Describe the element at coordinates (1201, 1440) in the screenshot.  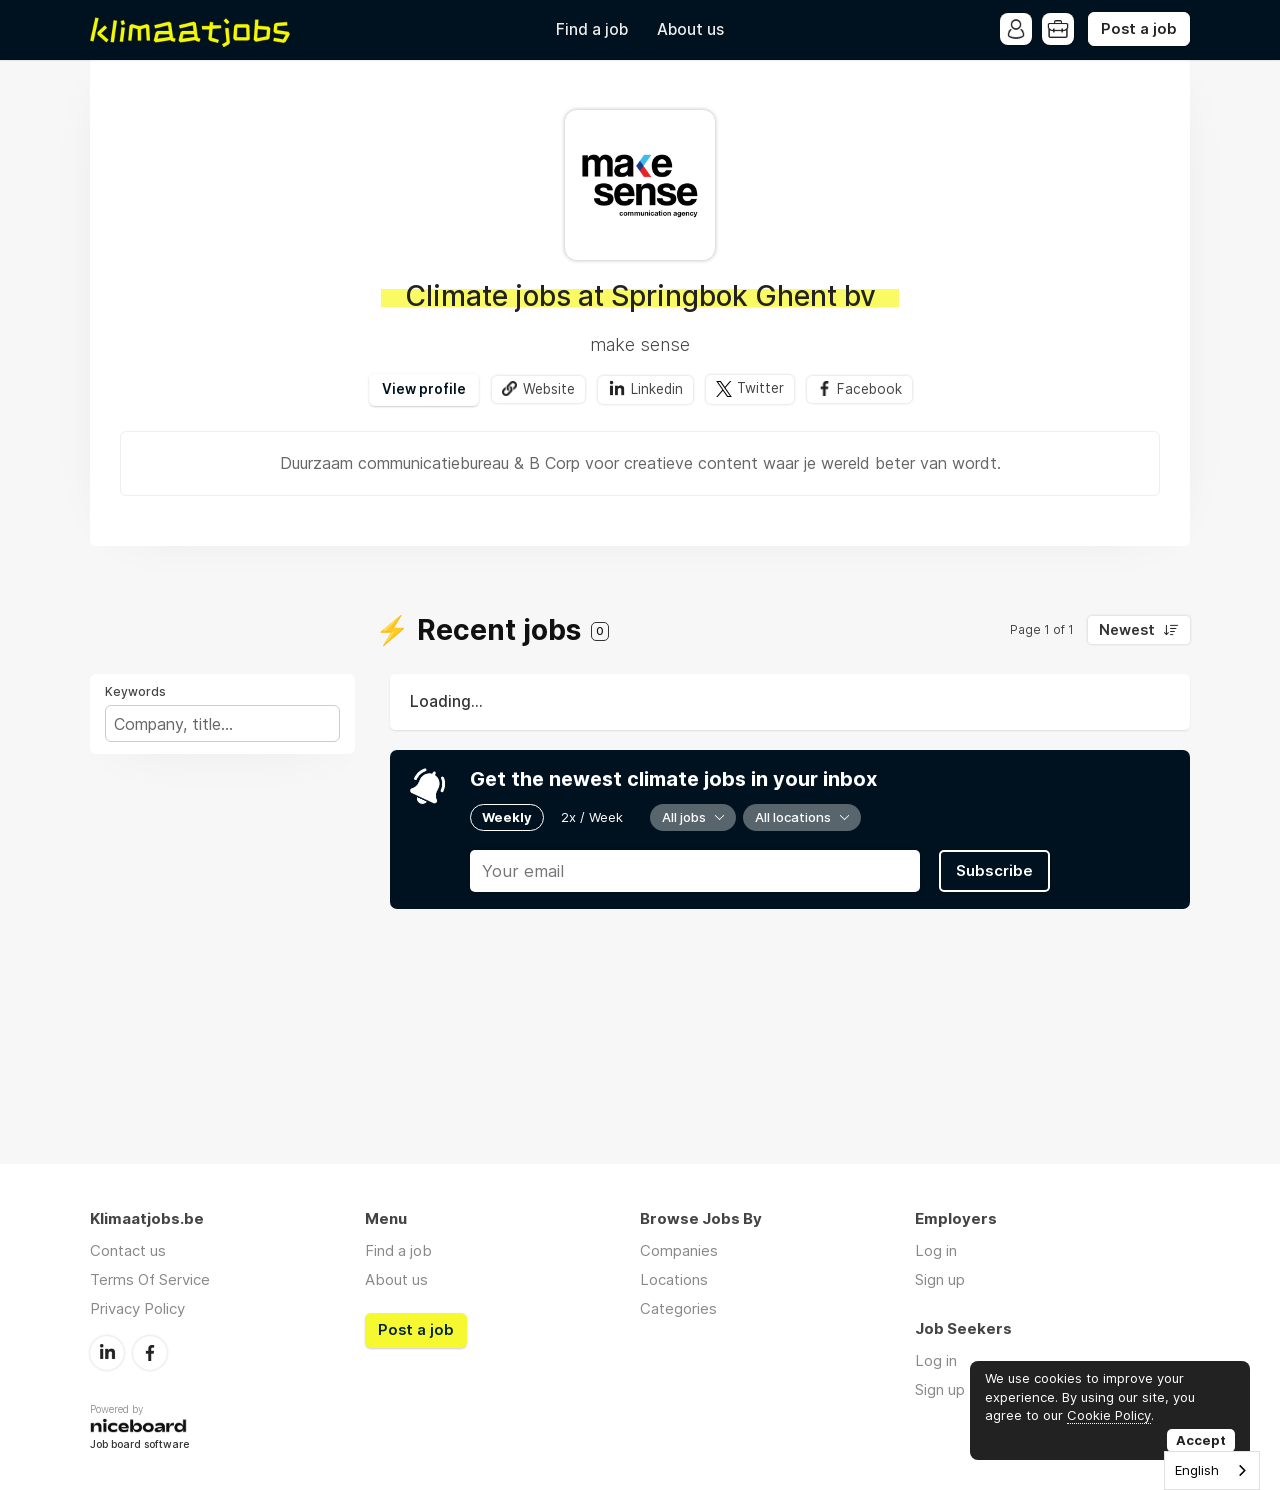
I see `Accept` at that location.